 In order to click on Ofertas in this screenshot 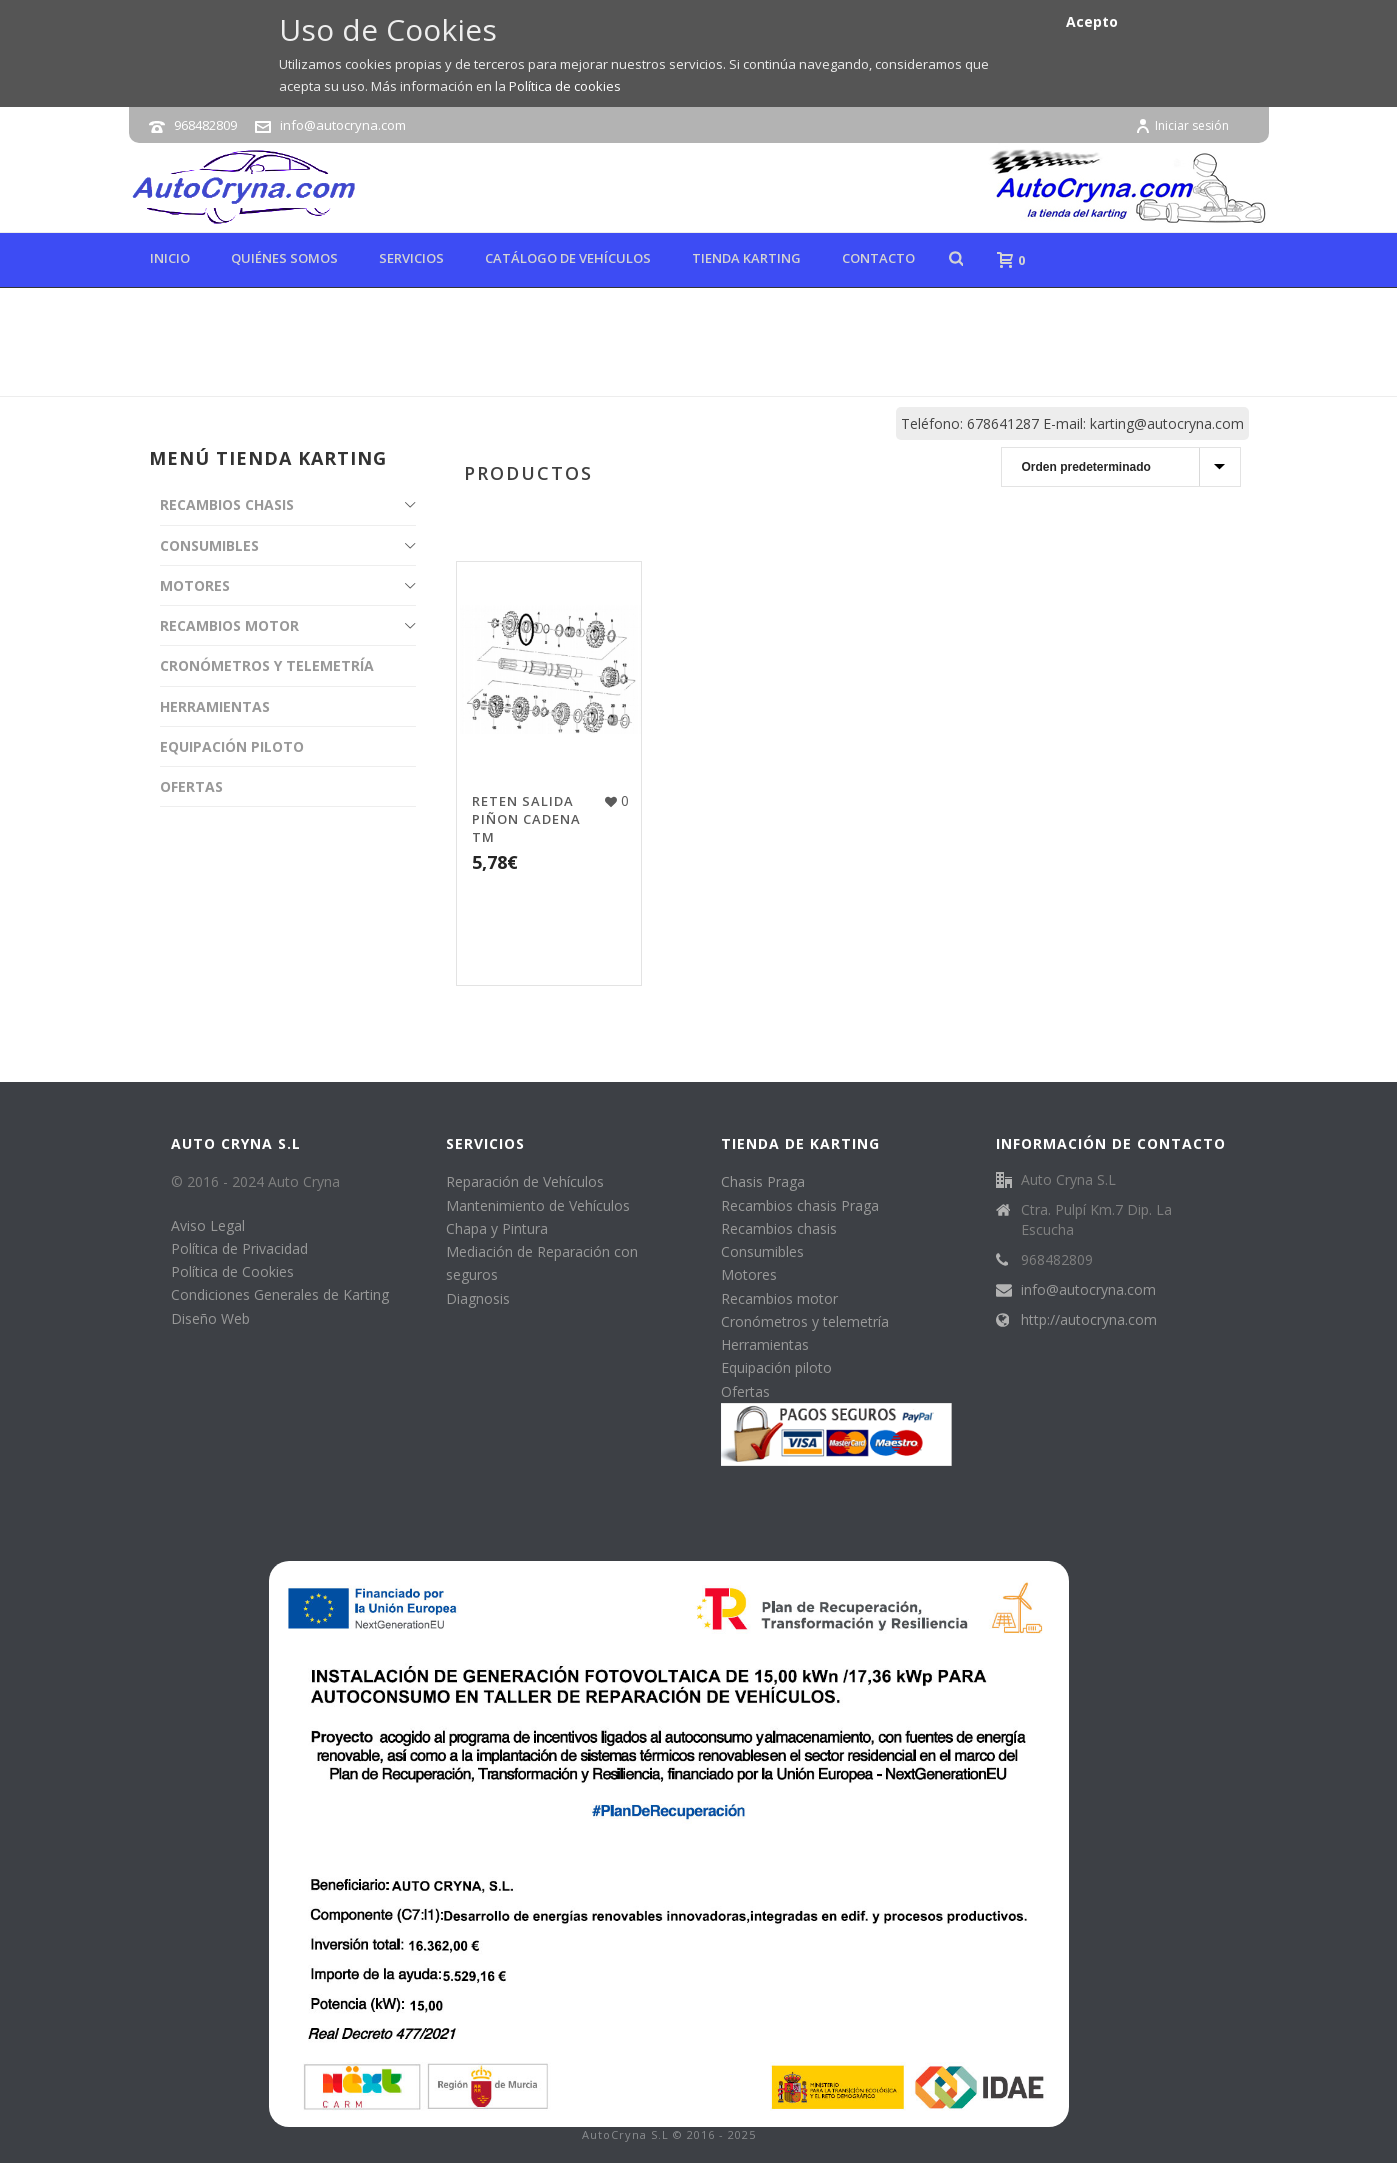, I will do `click(745, 1391)`.